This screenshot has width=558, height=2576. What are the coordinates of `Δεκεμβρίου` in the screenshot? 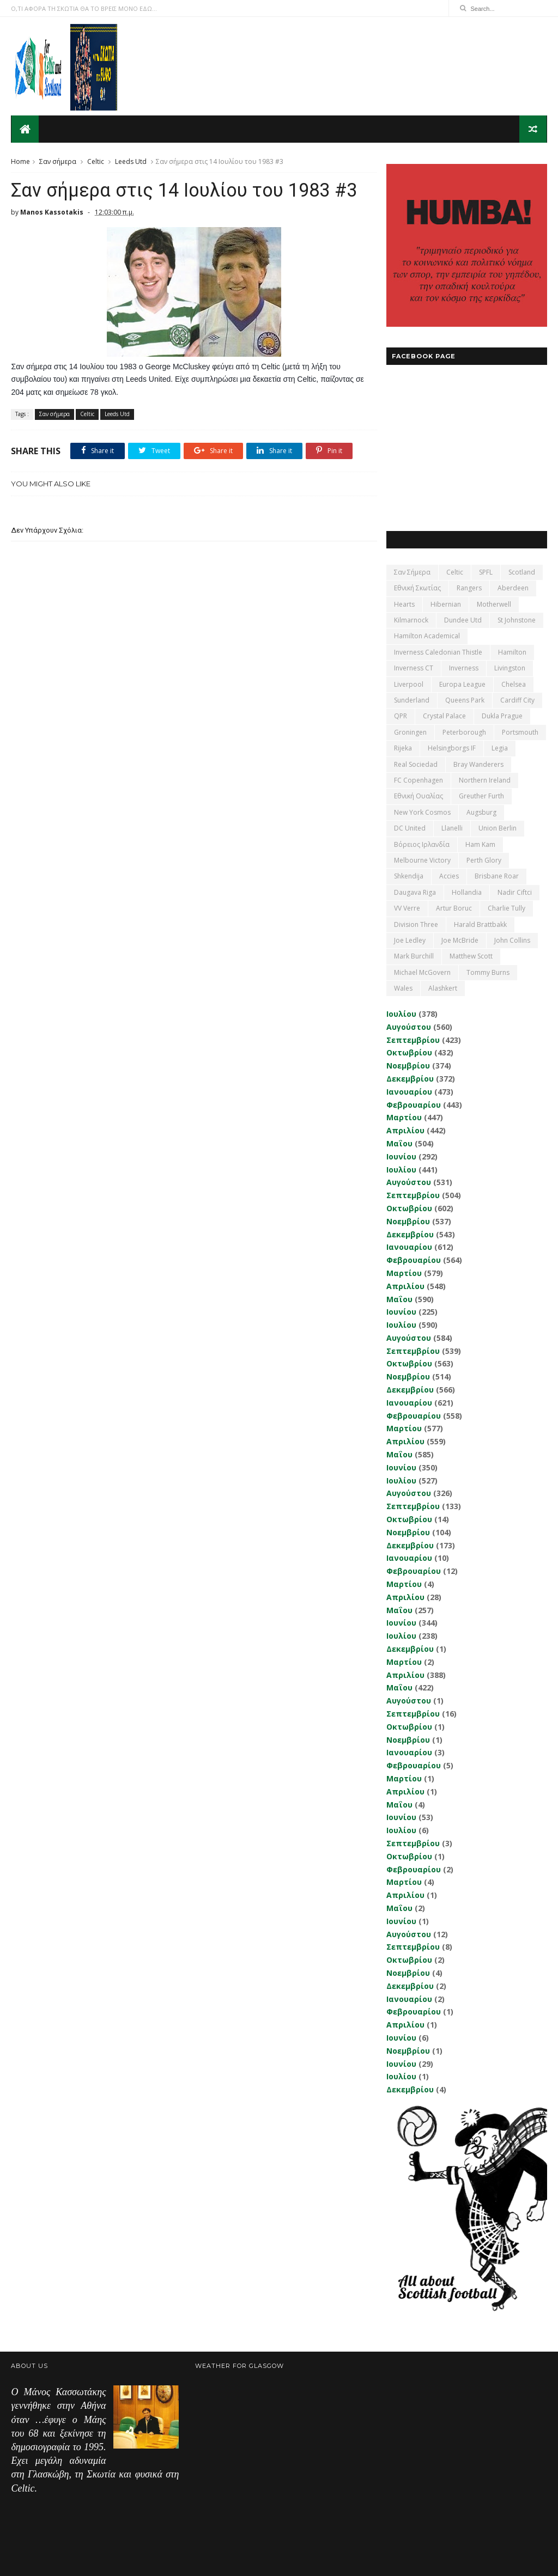 It's located at (410, 1078).